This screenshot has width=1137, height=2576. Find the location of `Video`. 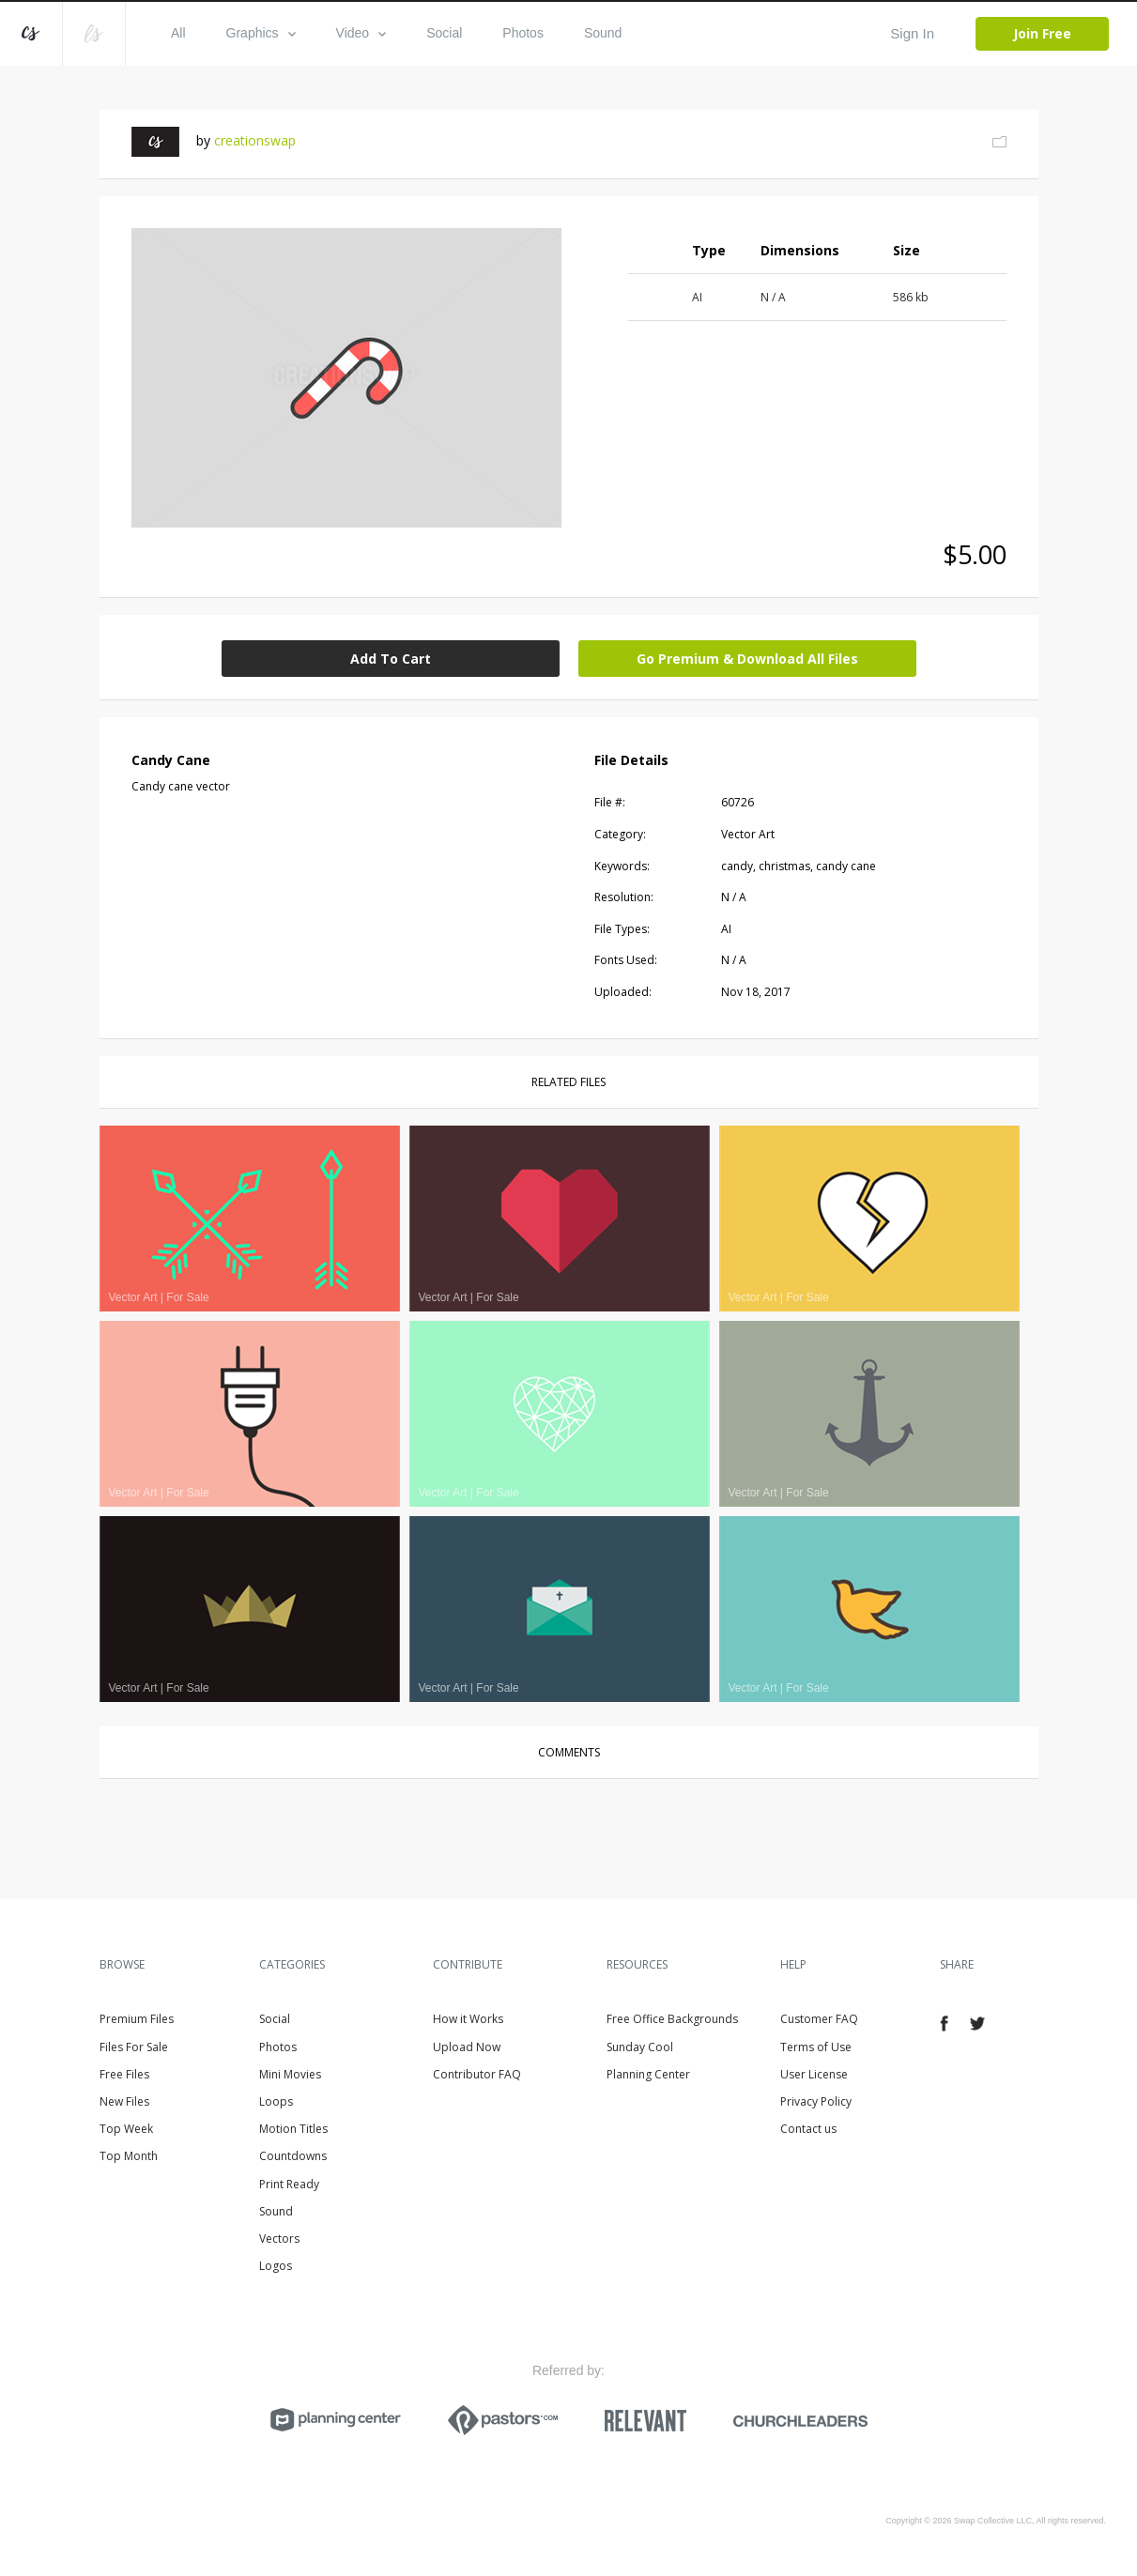

Video is located at coordinates (361, 32).